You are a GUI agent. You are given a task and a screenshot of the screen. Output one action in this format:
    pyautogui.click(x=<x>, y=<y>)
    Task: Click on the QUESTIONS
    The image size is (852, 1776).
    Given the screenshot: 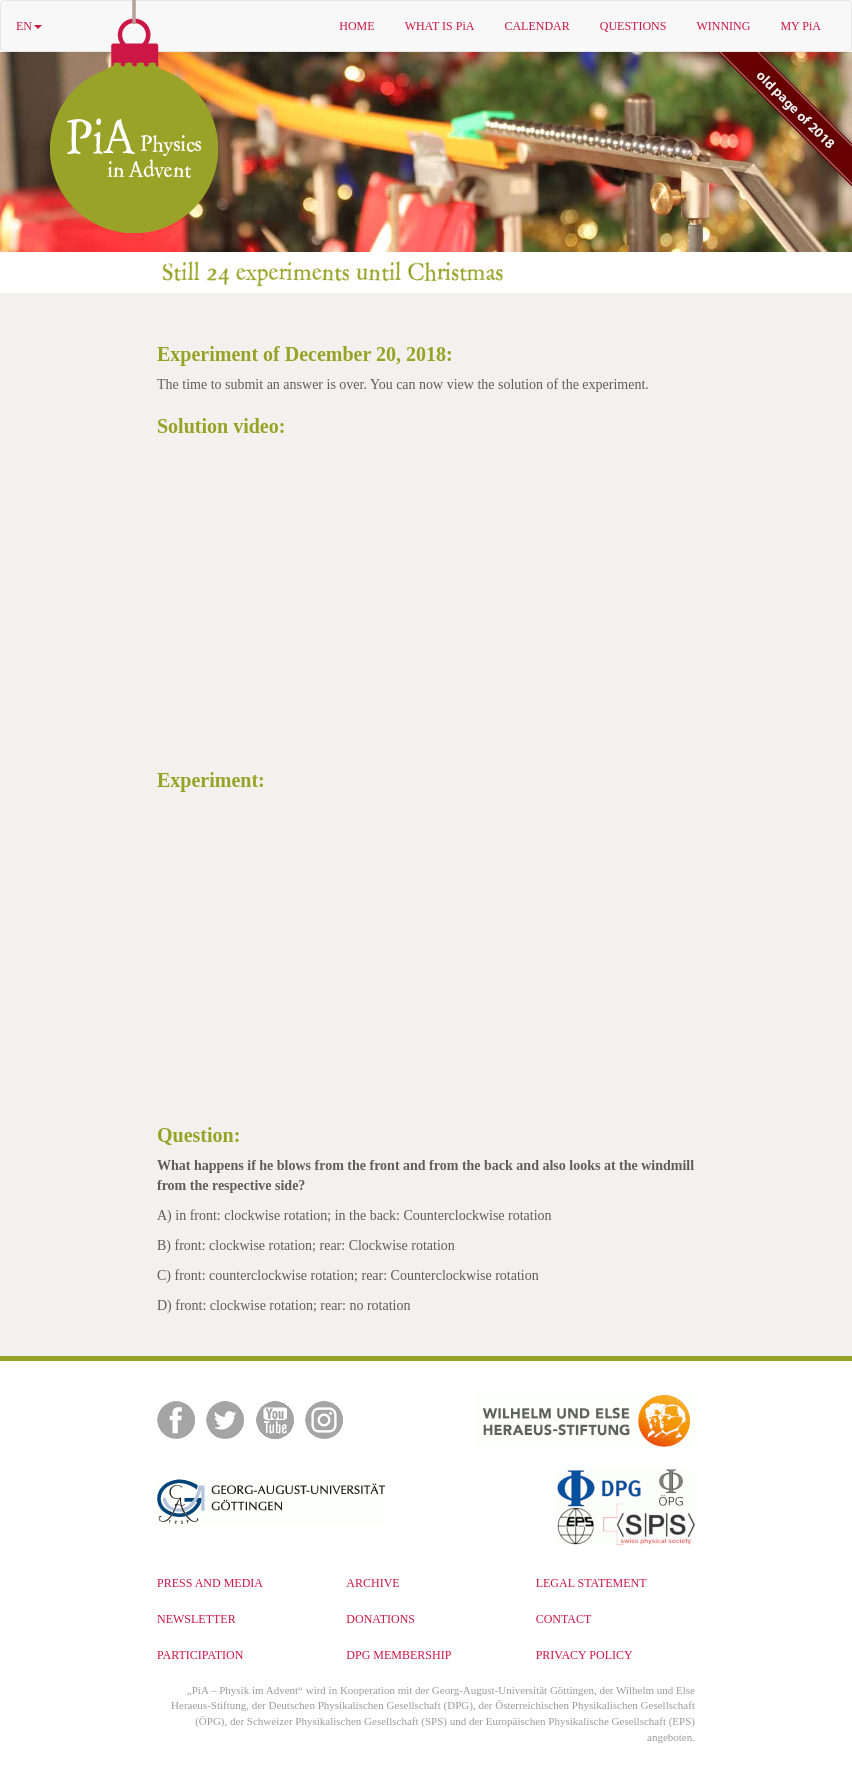 What is the action you would take?
    pyautogui.click(x=633, y=26)
    